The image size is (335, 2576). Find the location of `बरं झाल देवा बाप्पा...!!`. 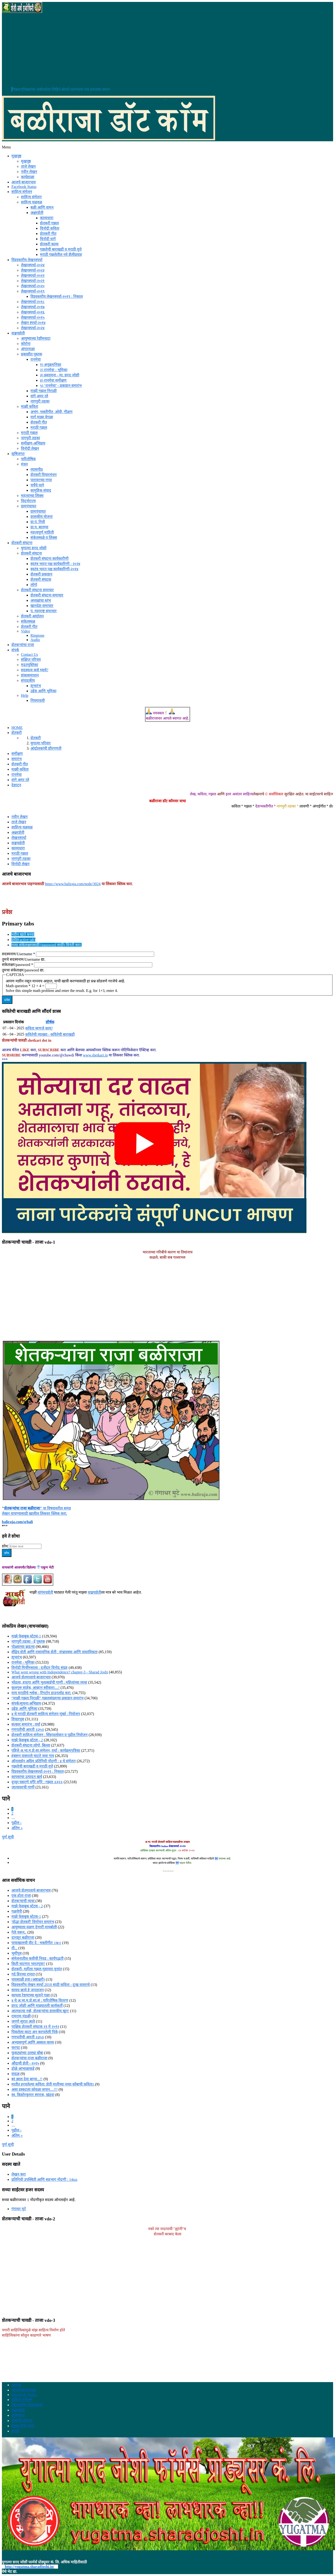

बरं झाल देवा बाप्पा...!! is located at coordinates (27, 2079).